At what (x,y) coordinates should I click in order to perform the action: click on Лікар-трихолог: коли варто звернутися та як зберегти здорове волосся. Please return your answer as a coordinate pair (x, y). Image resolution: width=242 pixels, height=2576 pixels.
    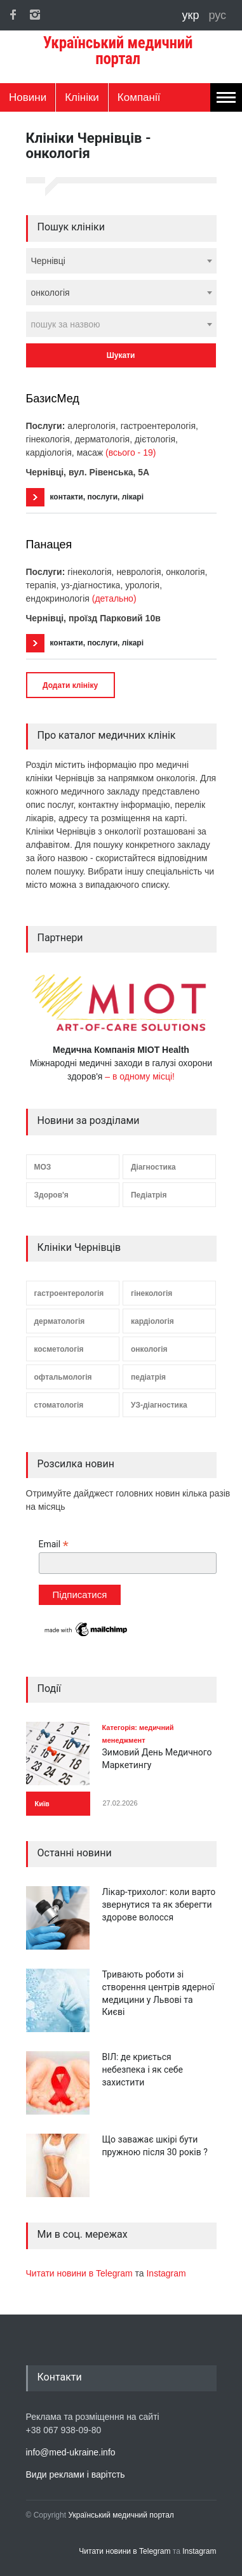
    Looking at the image, I should click on (159, 1904).